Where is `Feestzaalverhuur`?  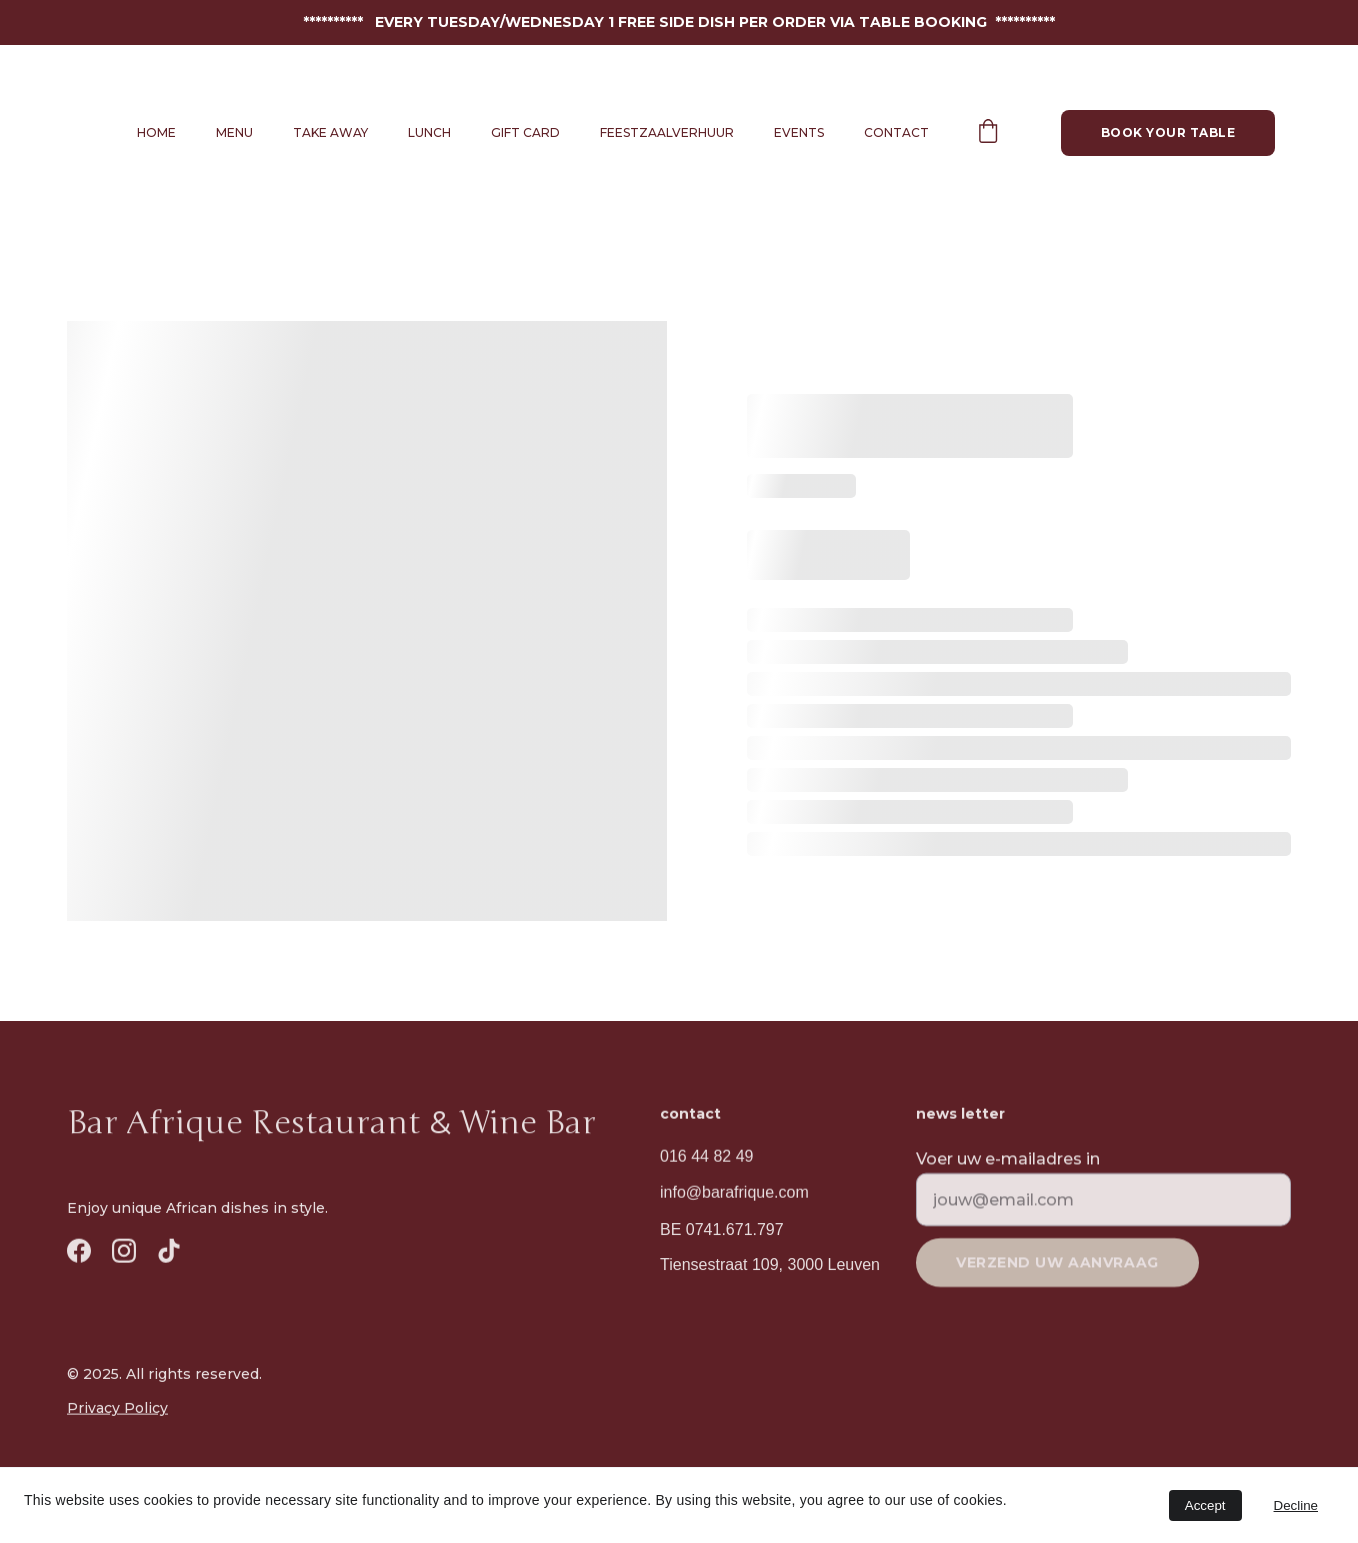 Feestzaalverhuur is located at coordinates (667, 133).